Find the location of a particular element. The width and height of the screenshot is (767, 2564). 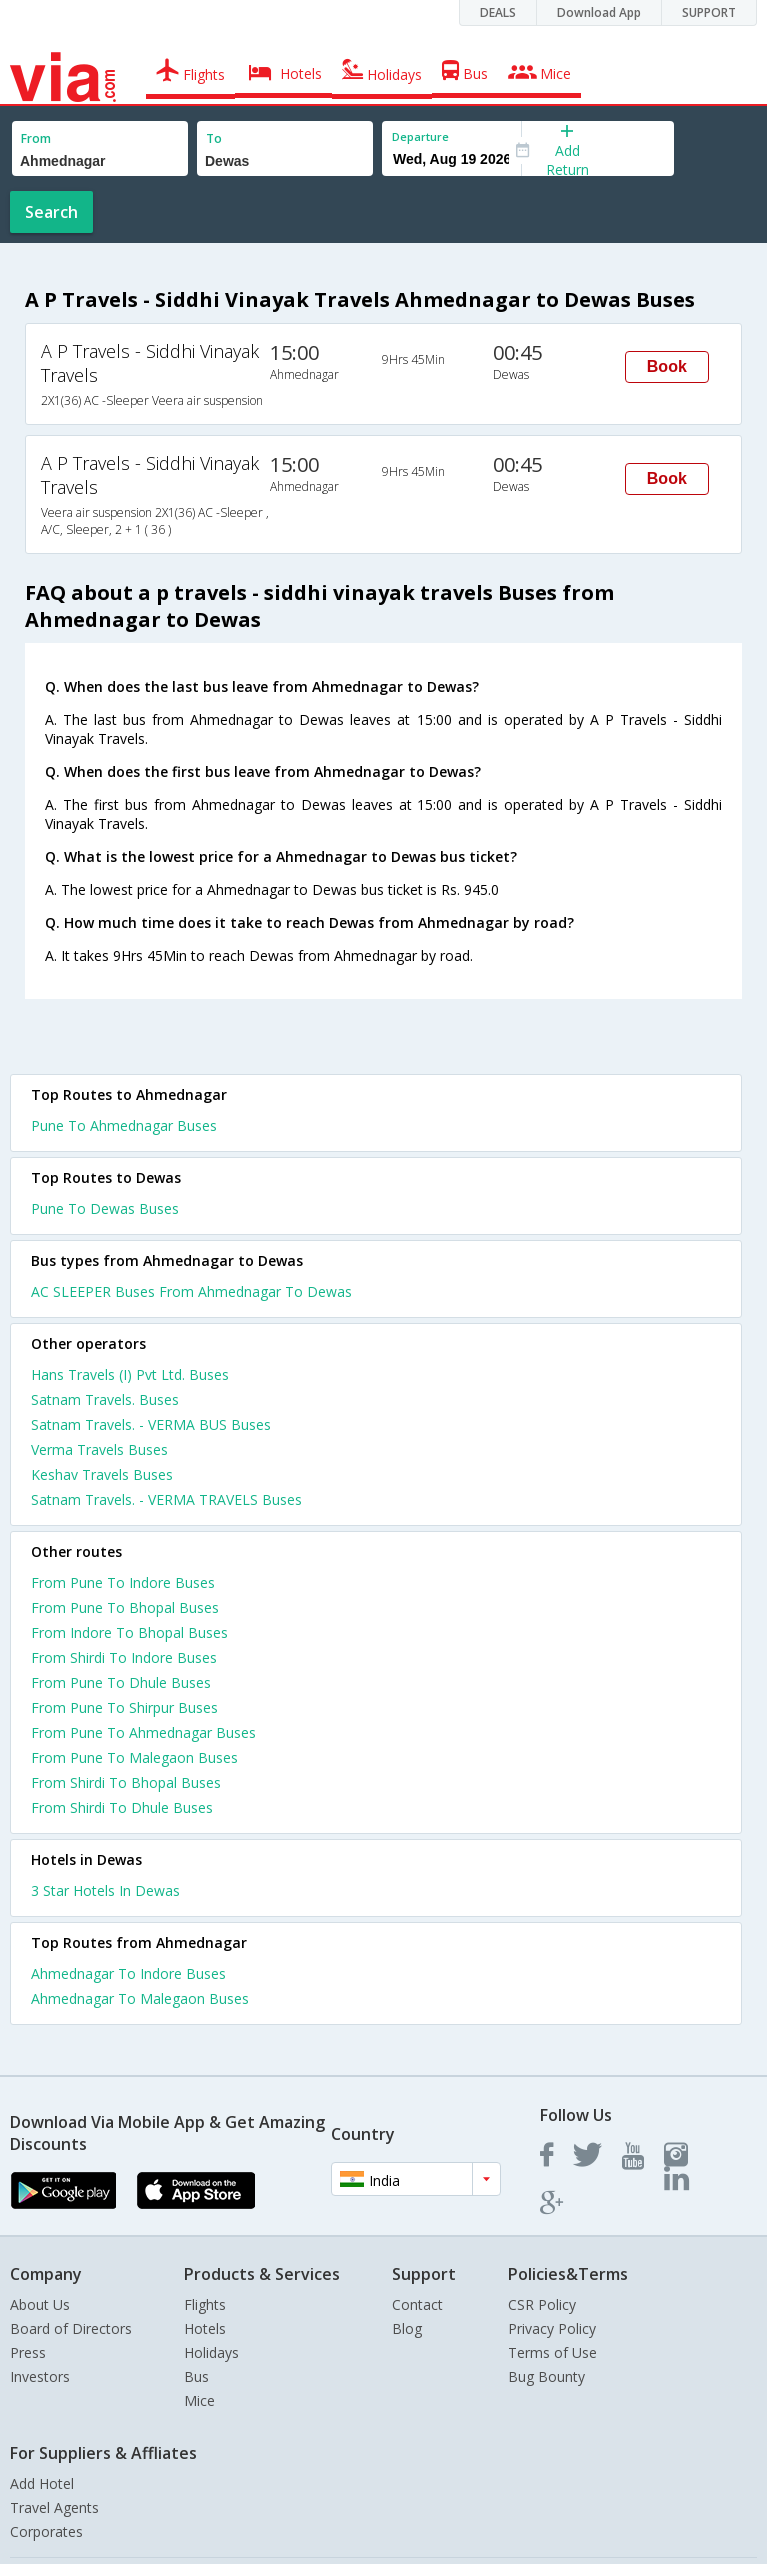

From Pune To Bhopal Buses is located at coordinates (125, 1607).